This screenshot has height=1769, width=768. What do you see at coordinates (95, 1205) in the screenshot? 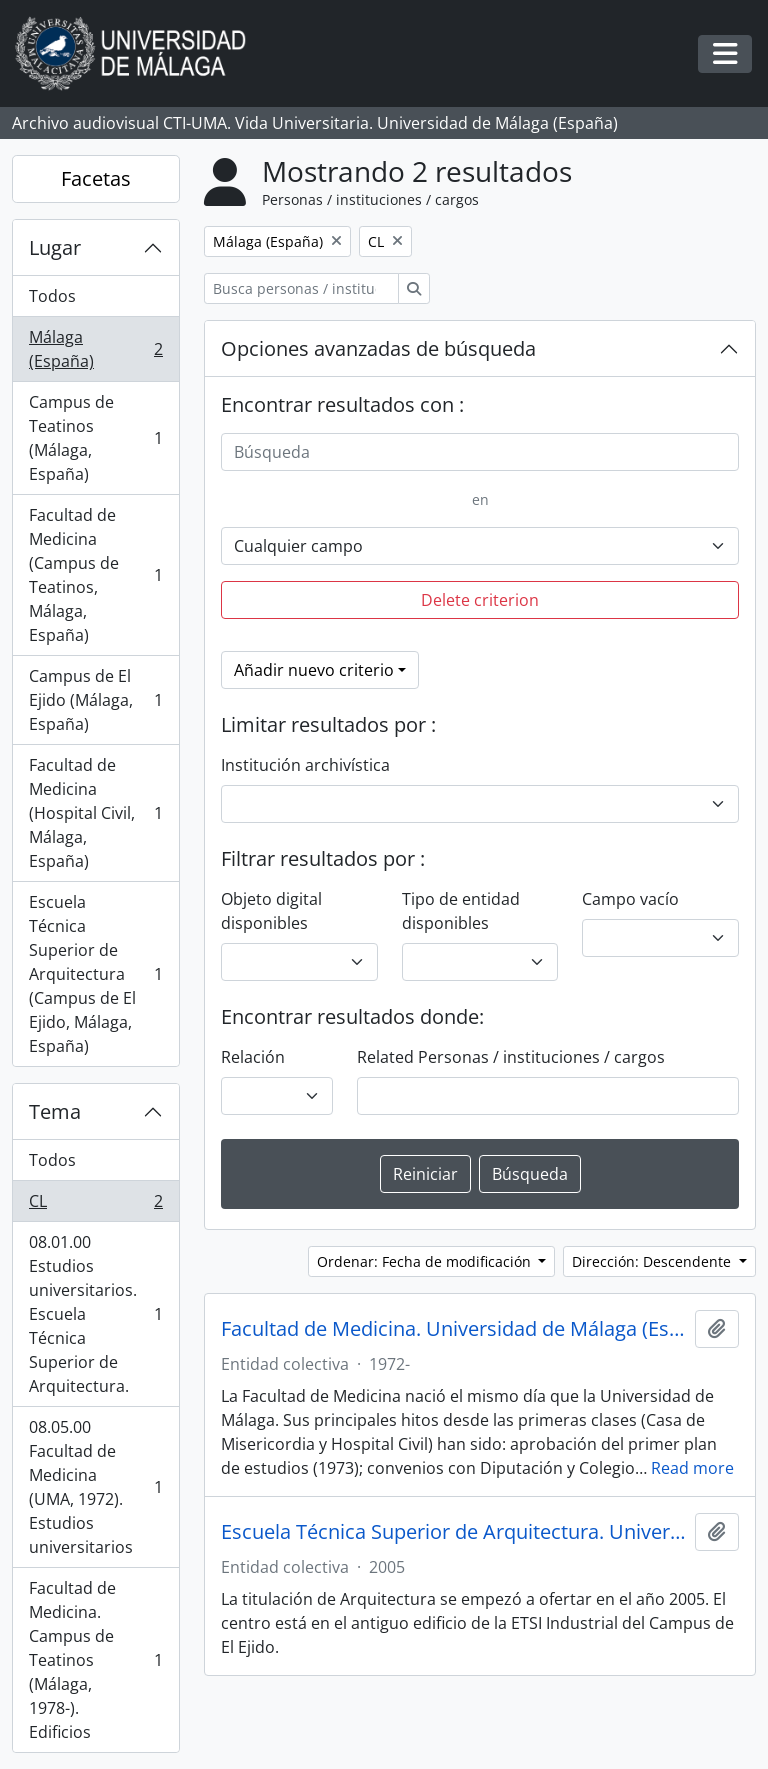
I see `CL` at bounding box center [95, 1205].